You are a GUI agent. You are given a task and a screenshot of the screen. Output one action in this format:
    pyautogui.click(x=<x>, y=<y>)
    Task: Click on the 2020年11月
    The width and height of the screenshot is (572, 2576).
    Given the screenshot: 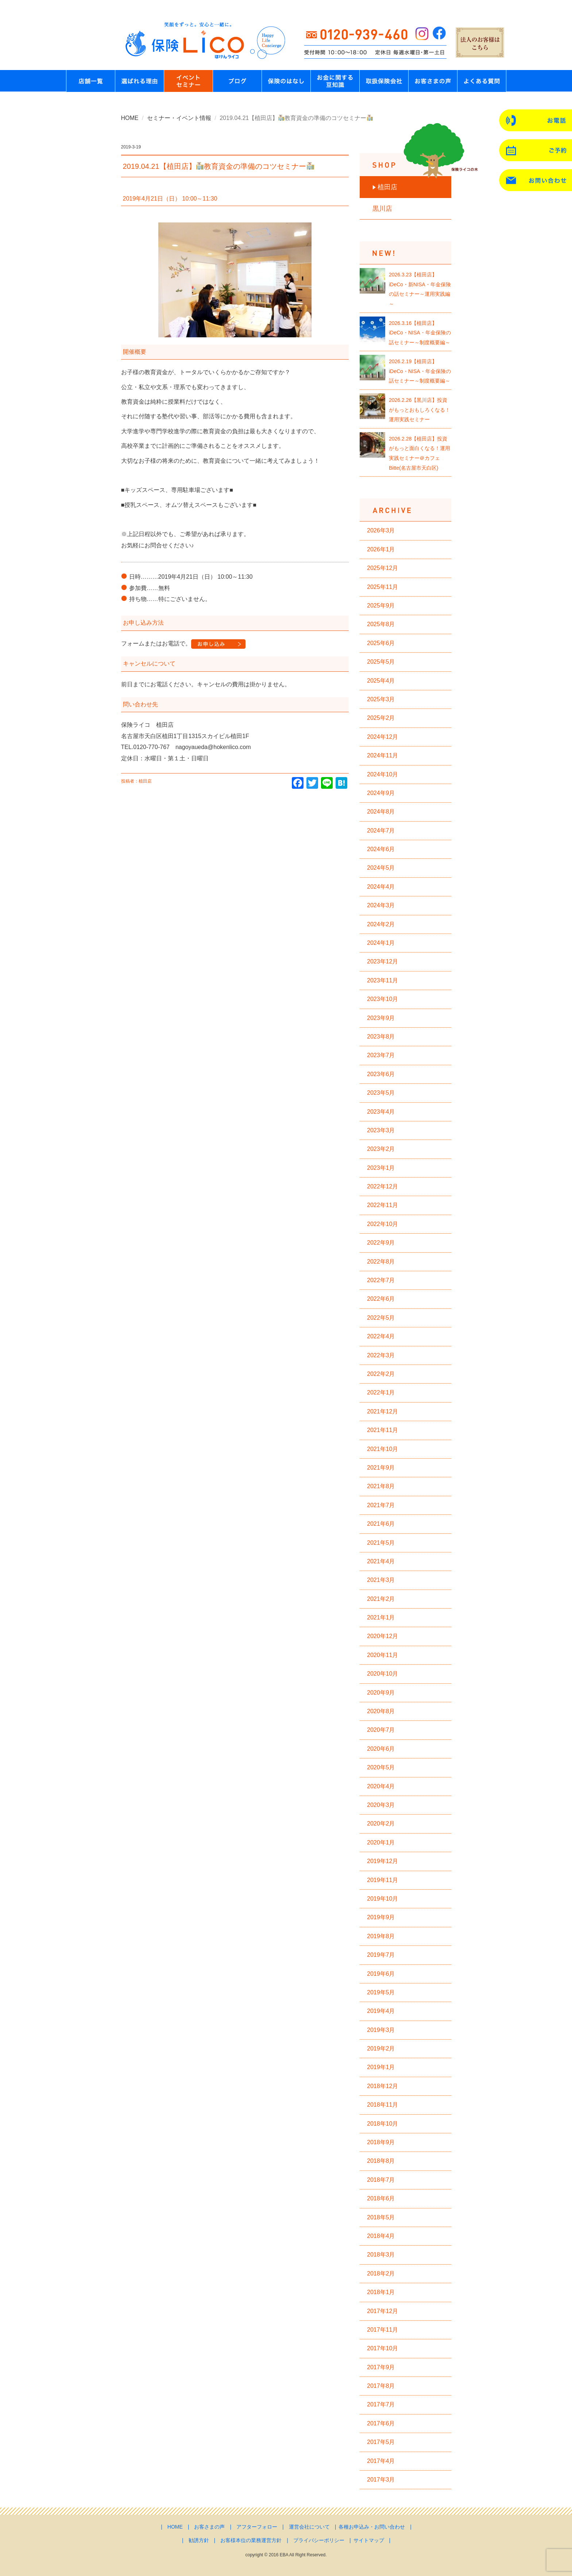 What is the action you would take?
    pyautogui.click(x=382, y=1655)
    